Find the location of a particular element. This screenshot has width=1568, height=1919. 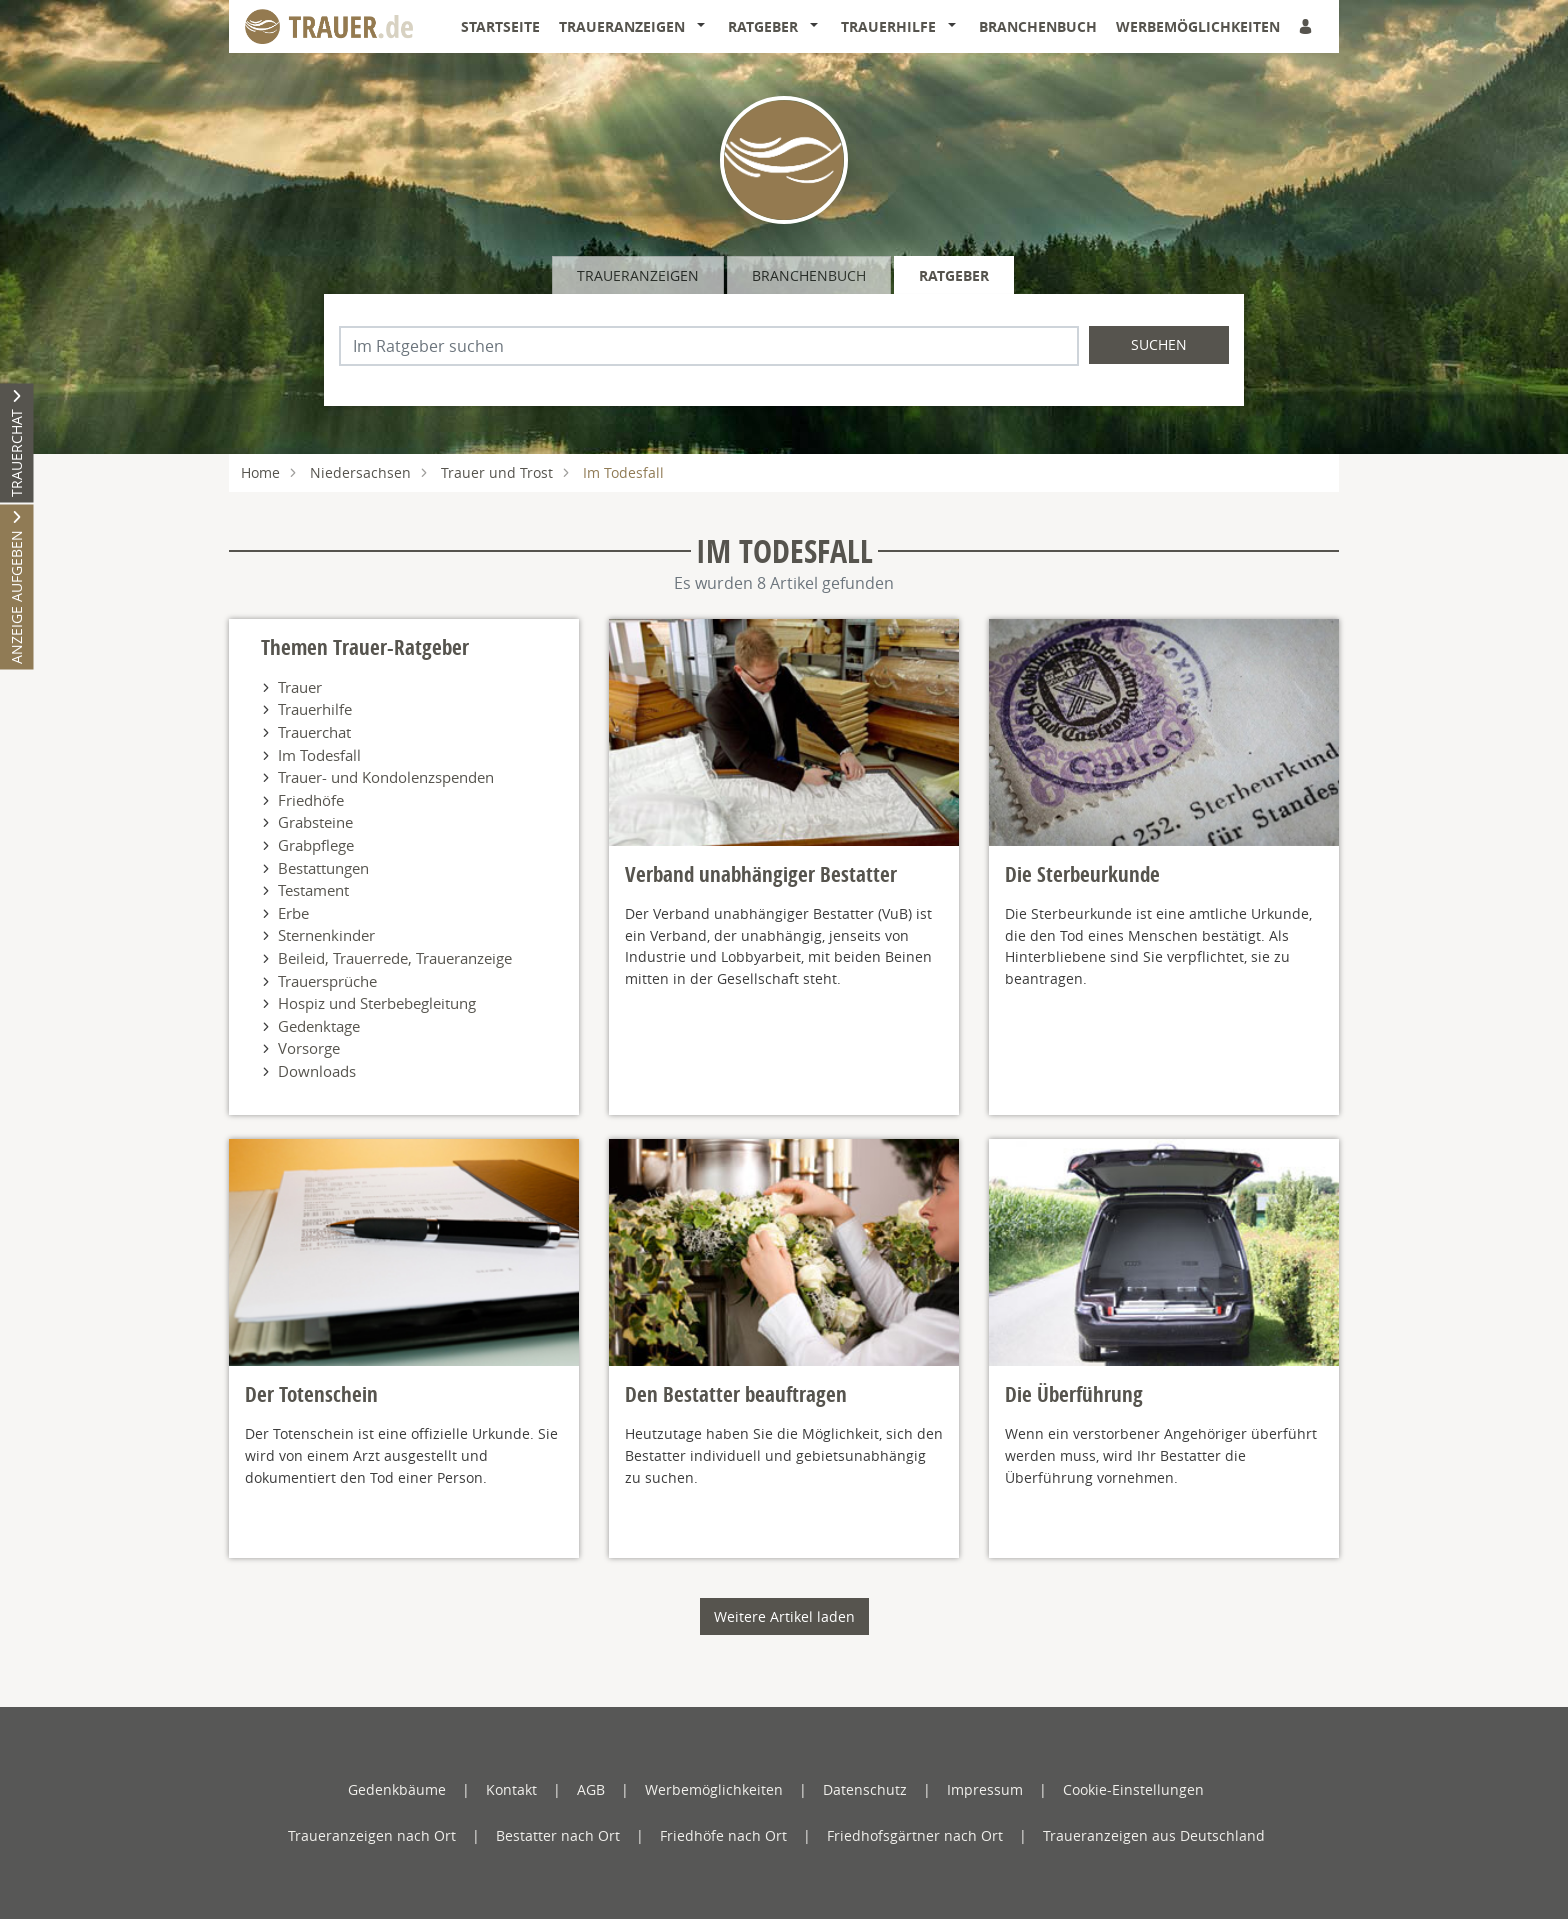

Impressum is located at coordinates (985, 1789).